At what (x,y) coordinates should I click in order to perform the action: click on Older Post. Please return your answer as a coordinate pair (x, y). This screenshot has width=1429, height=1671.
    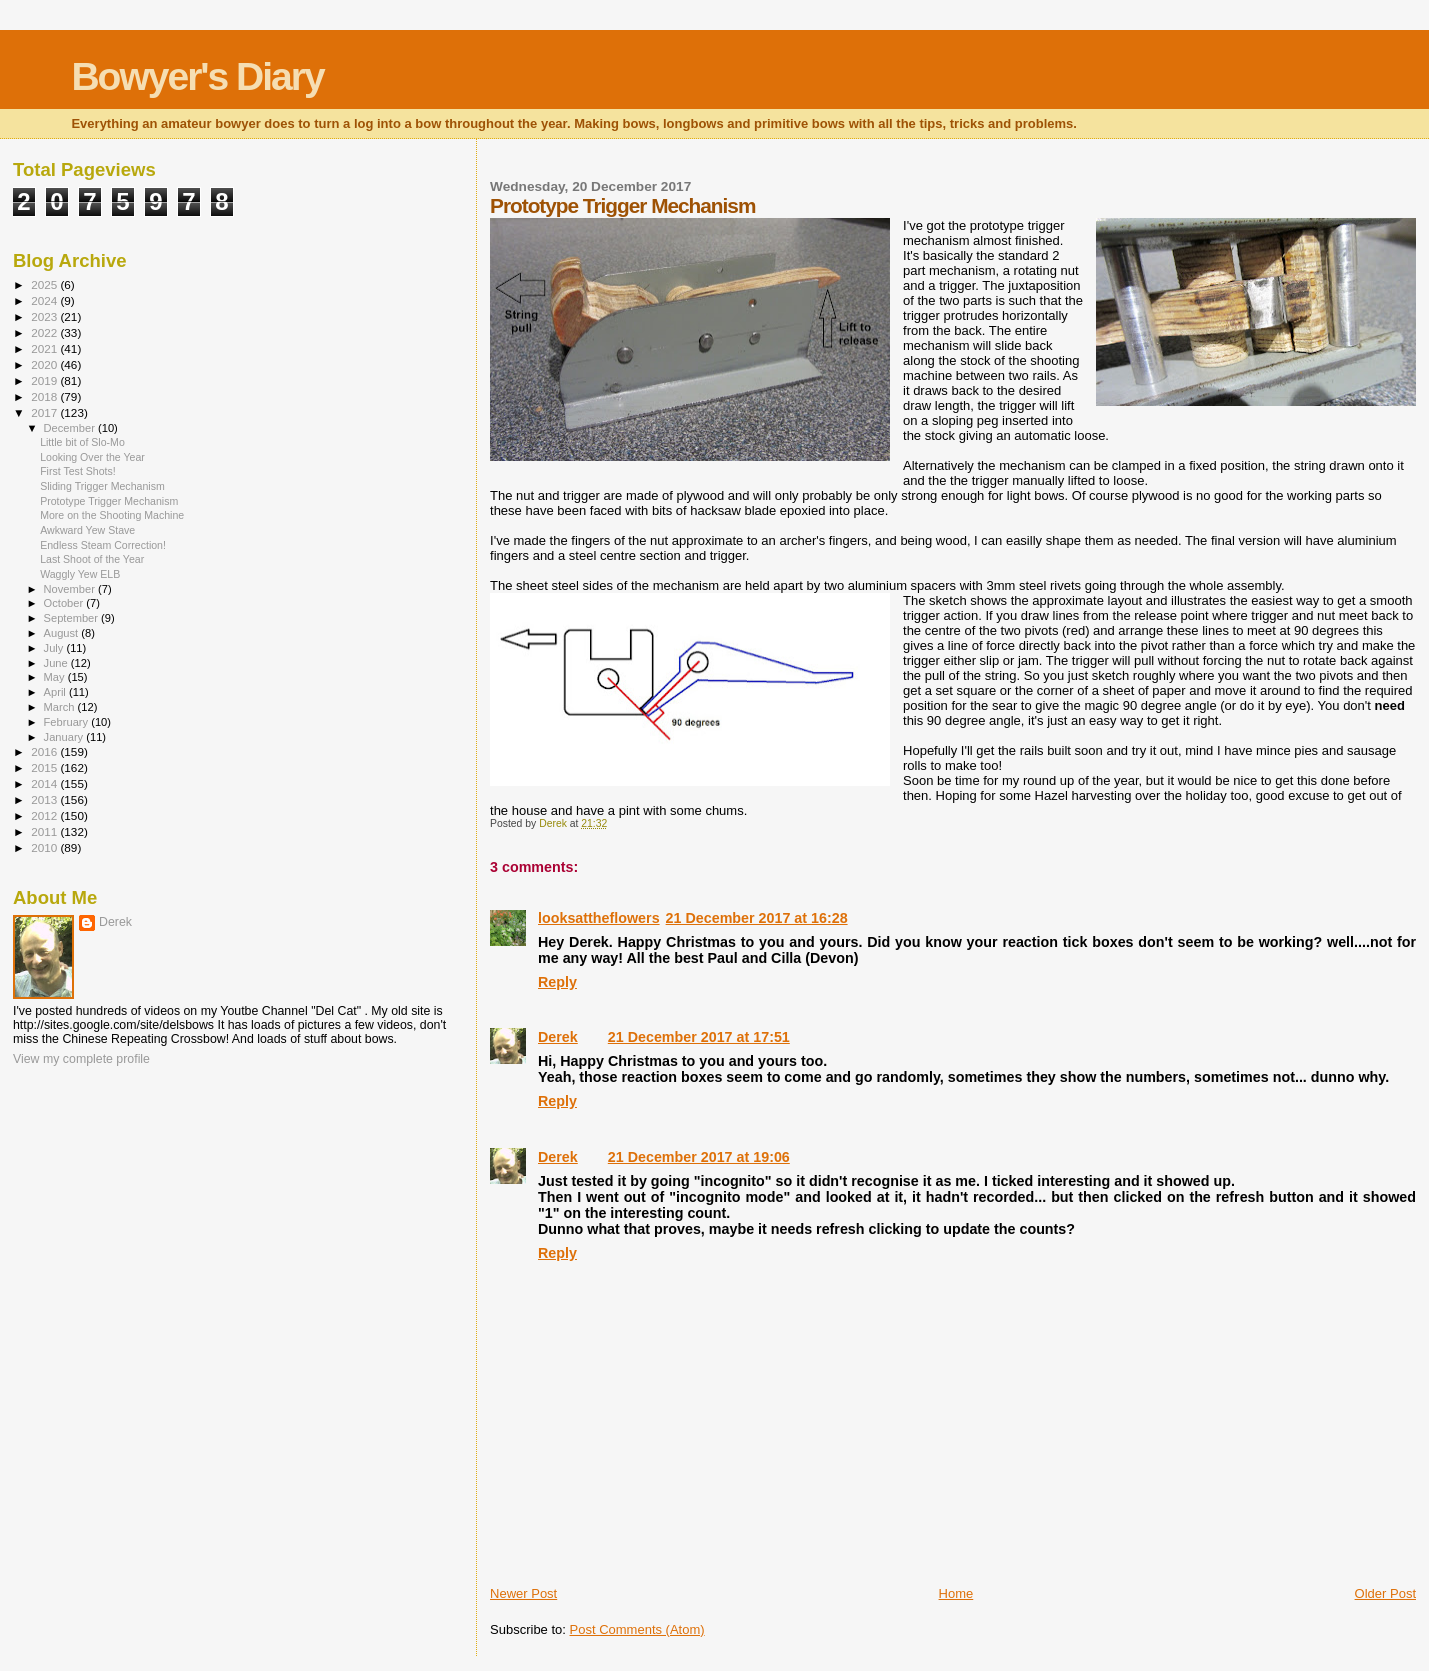
    Looking at the image, I should click on (1385, 1593).